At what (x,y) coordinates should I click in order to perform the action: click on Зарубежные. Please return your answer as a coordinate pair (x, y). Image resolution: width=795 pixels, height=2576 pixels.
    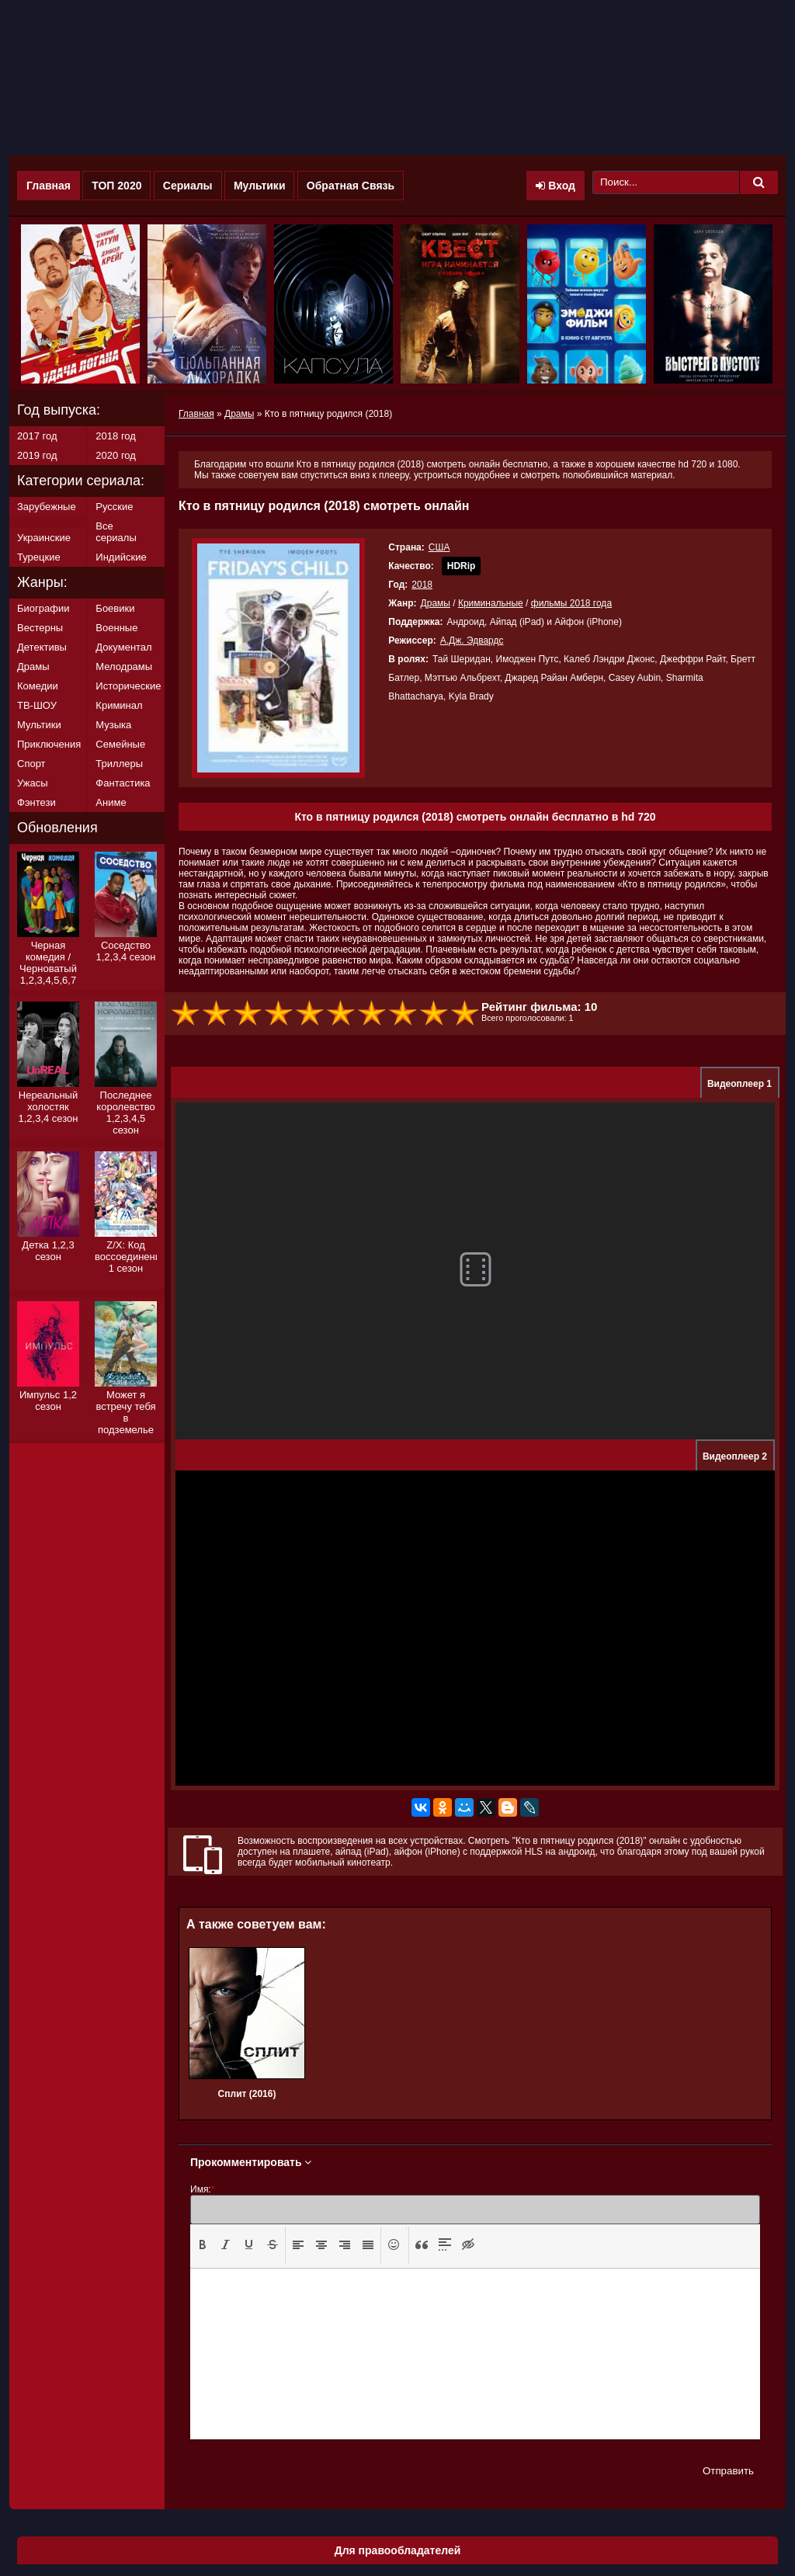
    Looking at the image, I should click on (46, 506).